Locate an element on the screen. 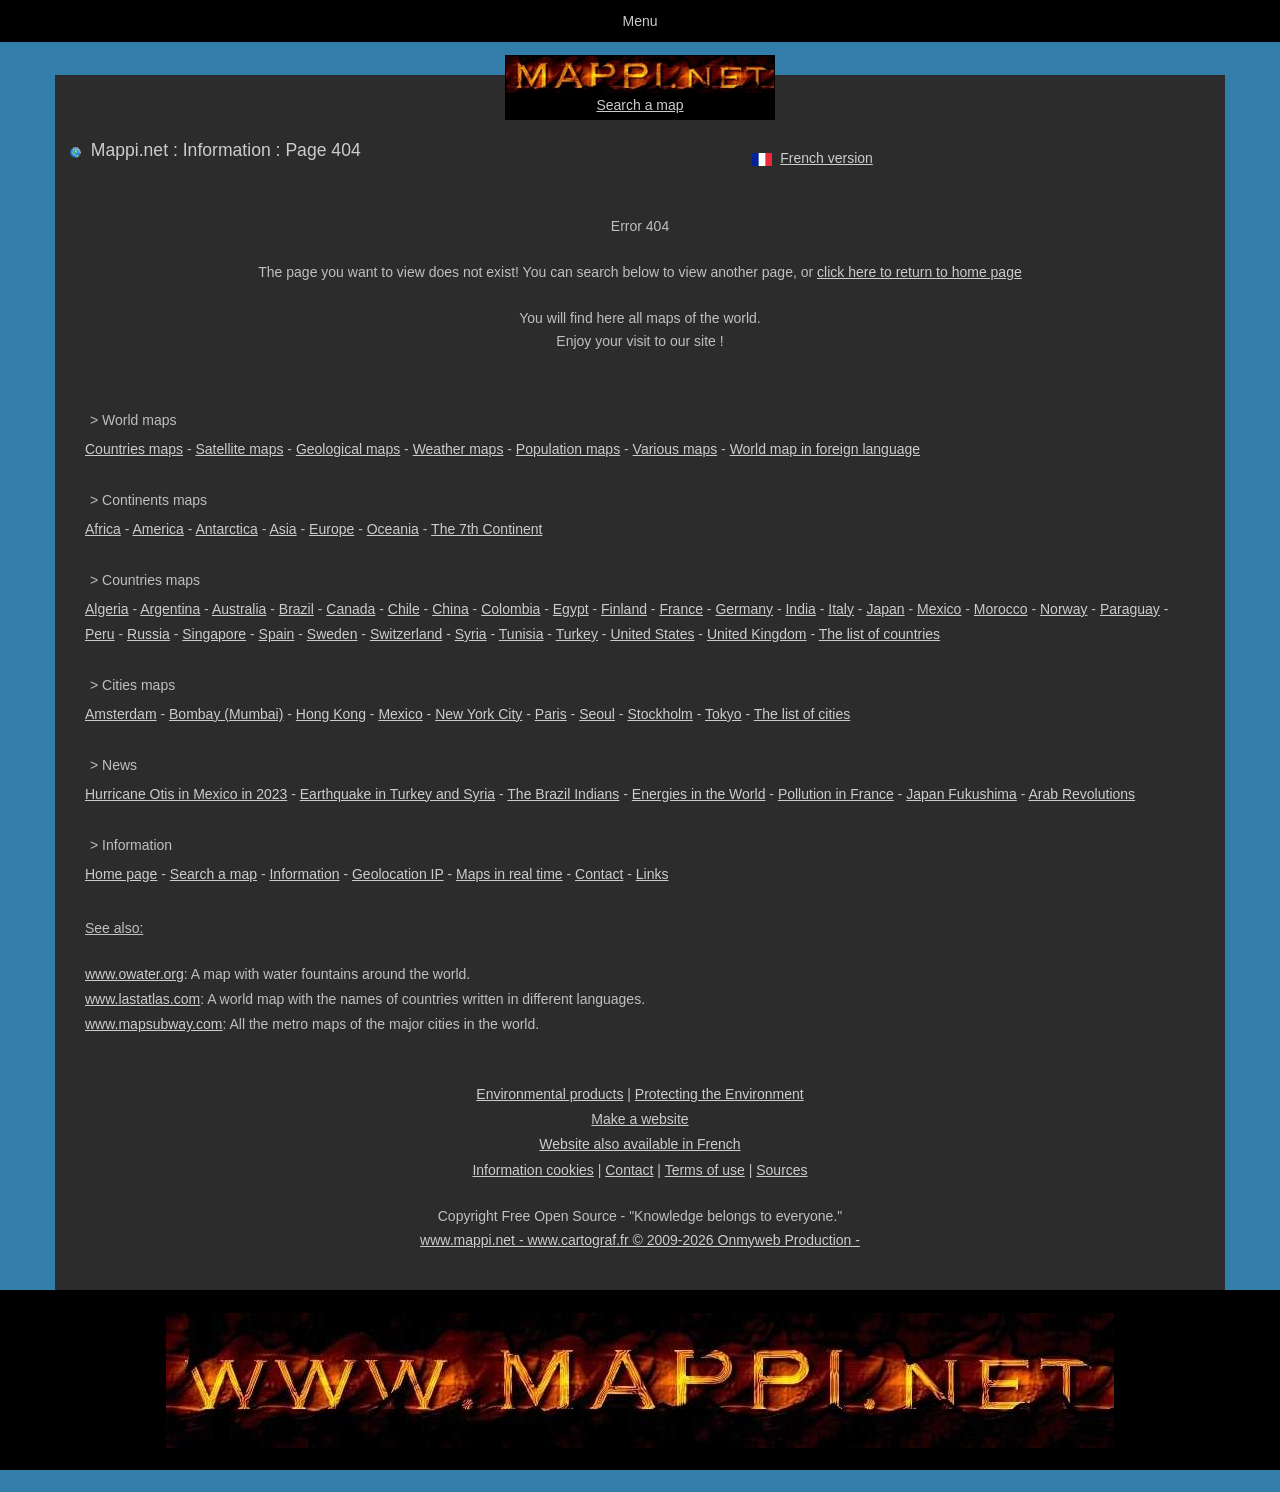 Image resolution: width=1280 pixels, height=1492 pixels. Spain is located at coordinates (277, 634).